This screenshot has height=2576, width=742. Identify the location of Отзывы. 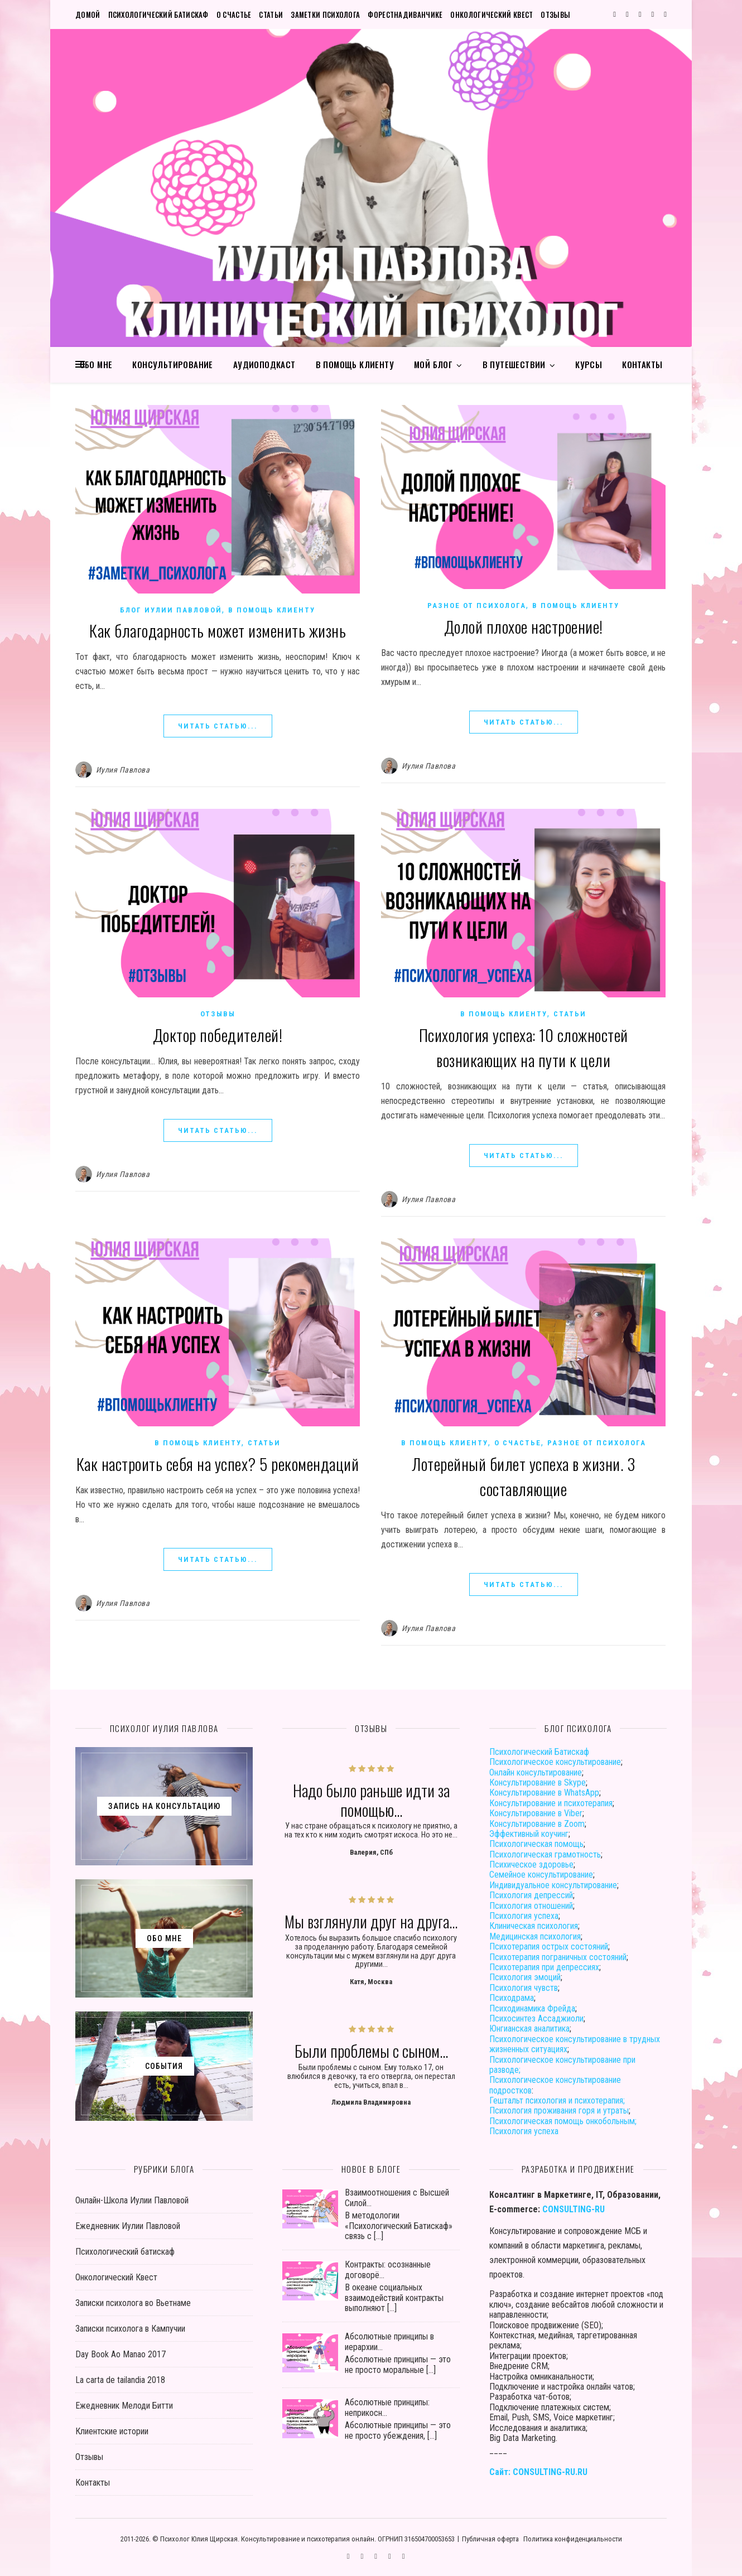
(555, 14).